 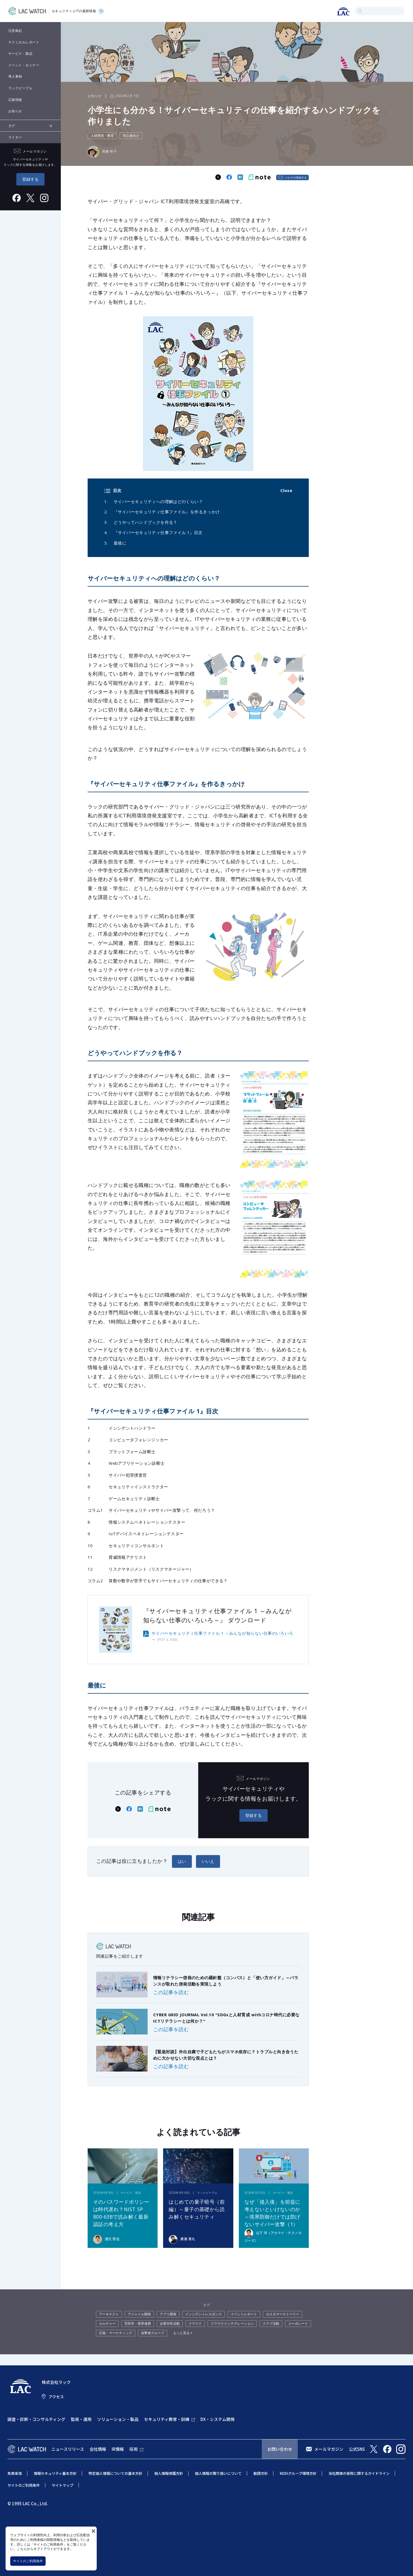 I want to click on サイバーセキュリティ仕事ファイル 1 ～みんなが知らない仕事のいろいろ～, so click(x=222, y=1636).